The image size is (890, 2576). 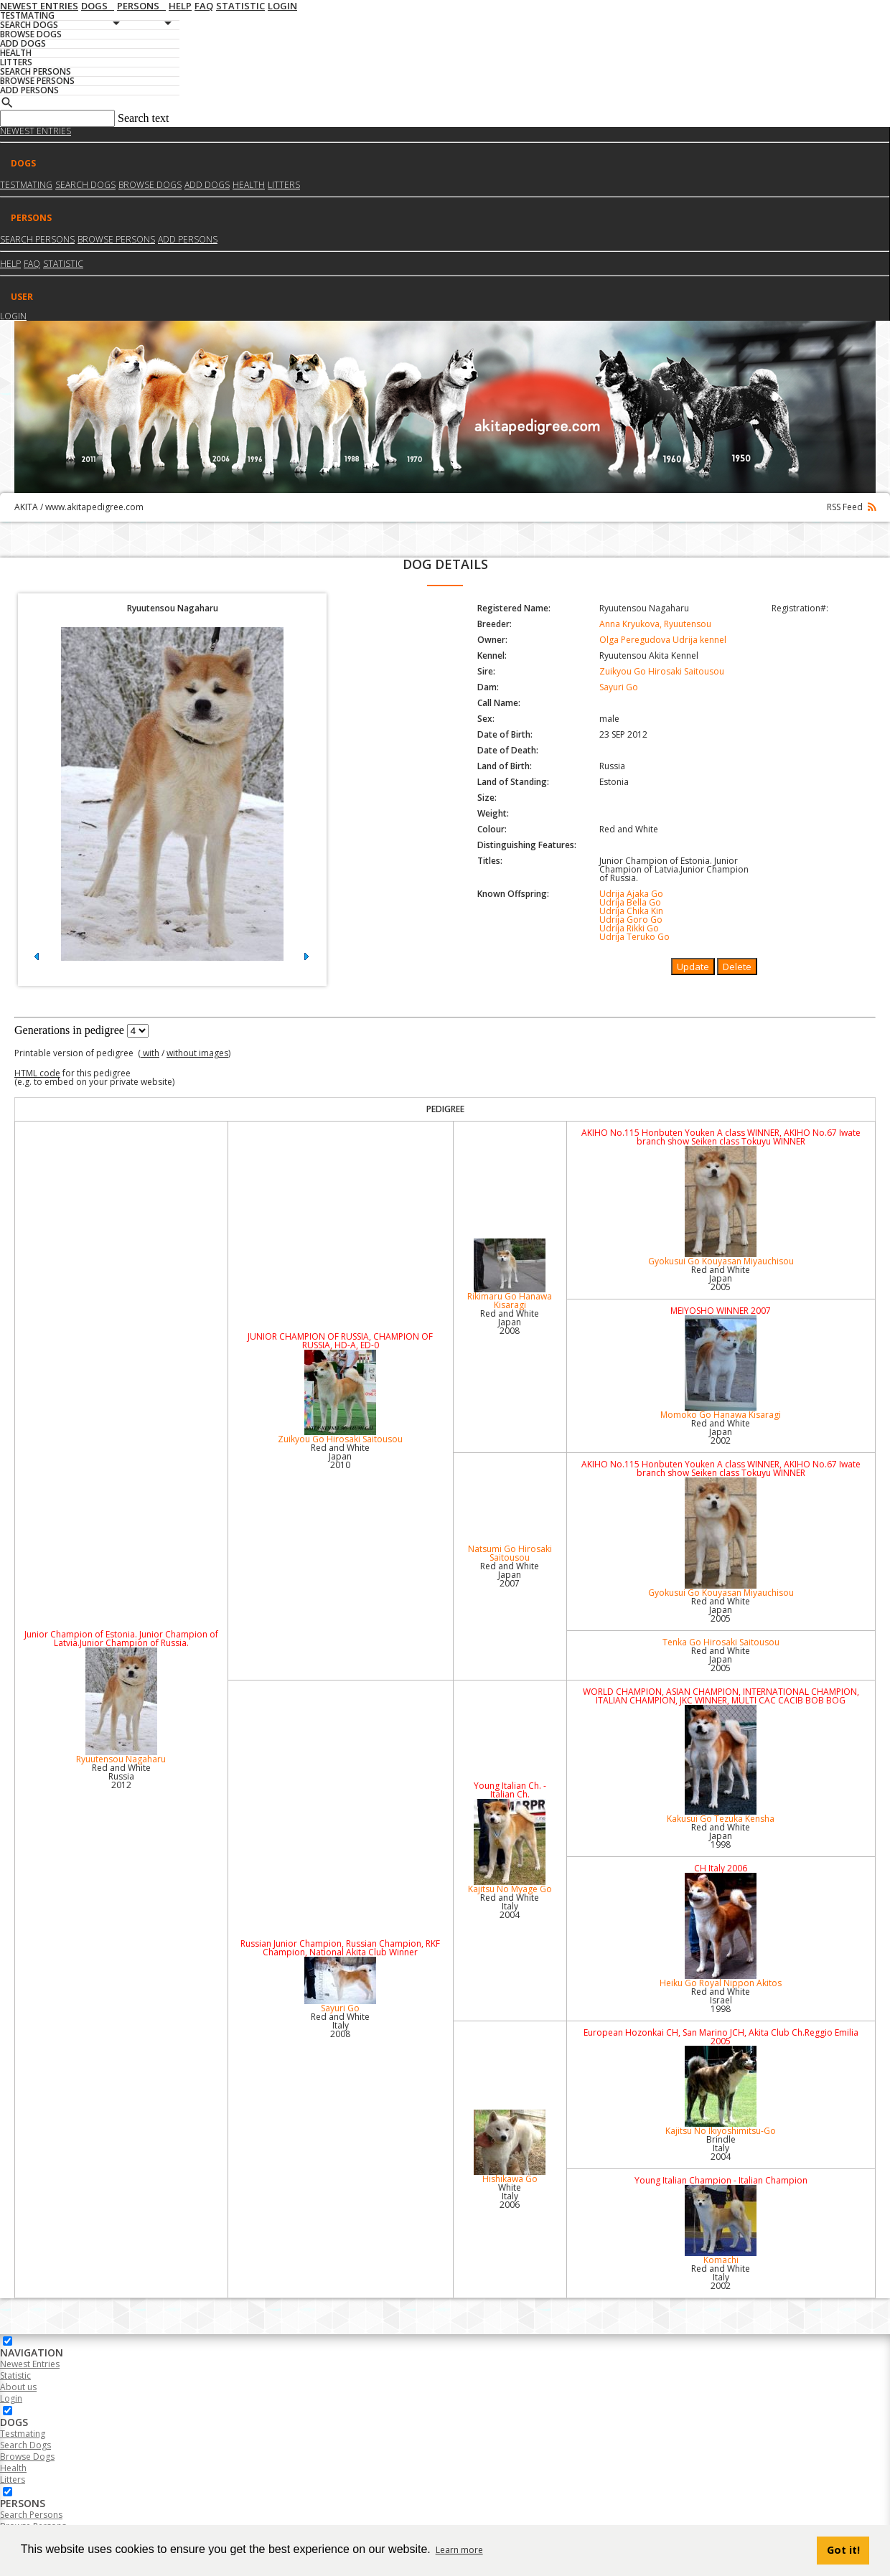 I want to click on Brindle Italy2004, so click(x=721, y=2148).